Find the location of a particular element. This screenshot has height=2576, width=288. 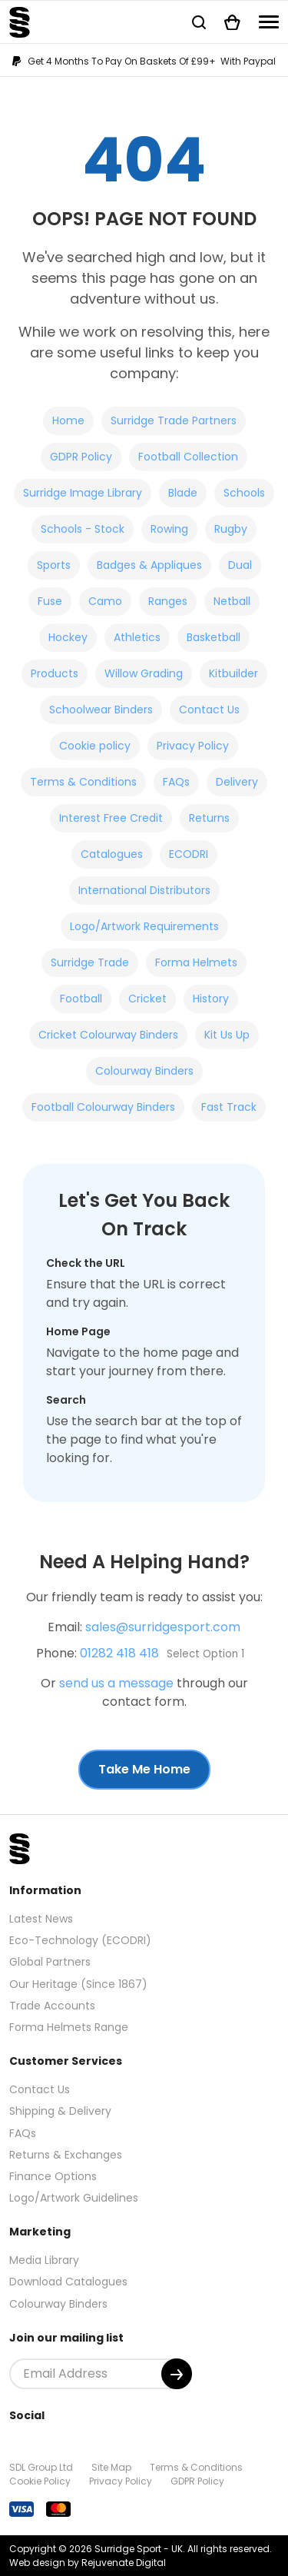

Fast Track is located at coordinates (229, 1107).